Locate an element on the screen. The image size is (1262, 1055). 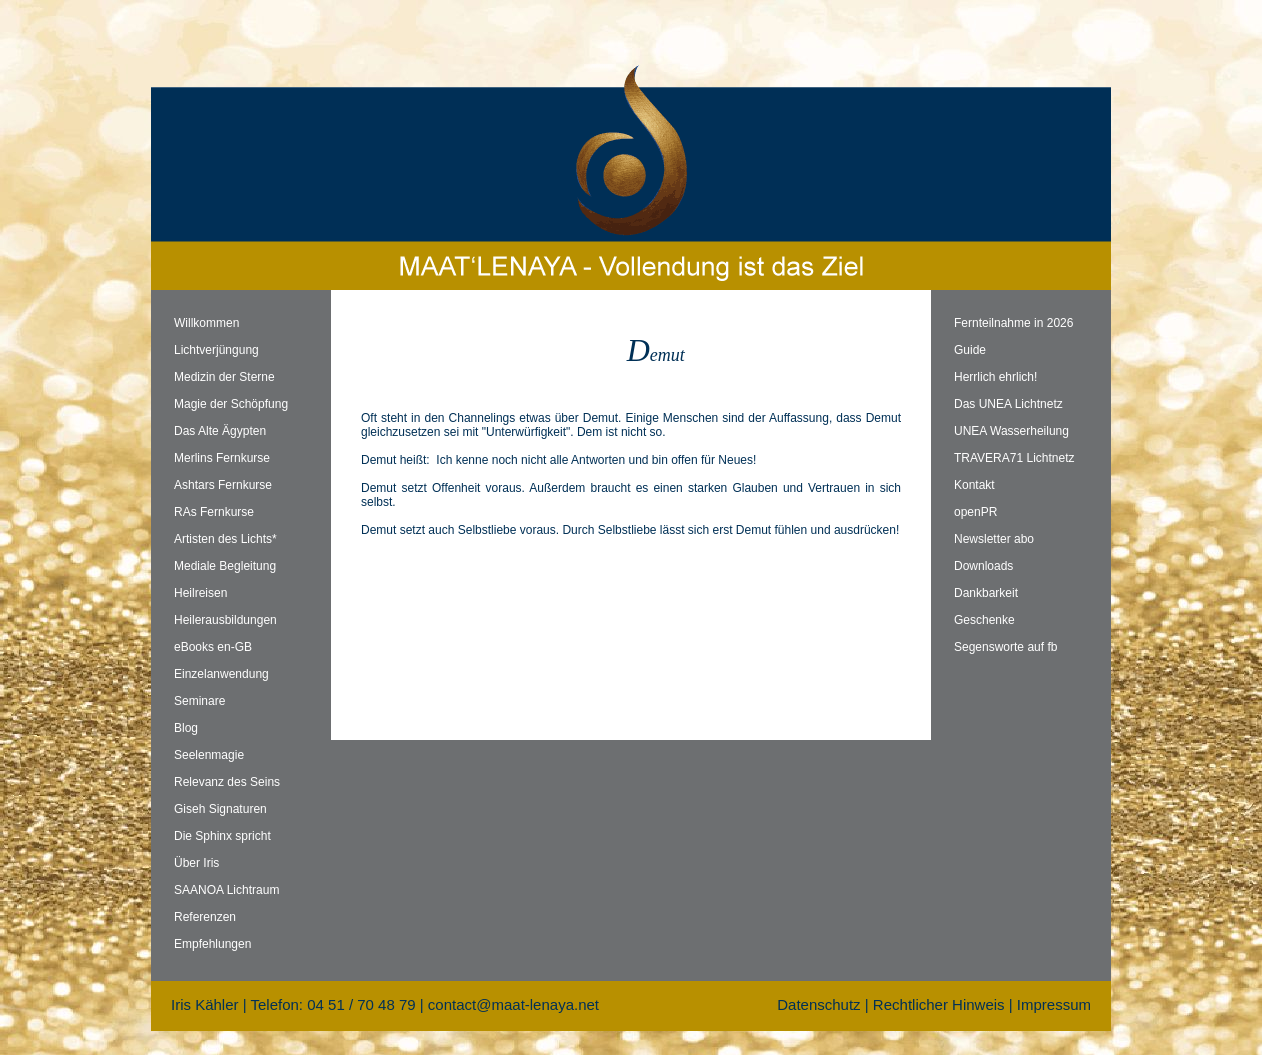
Empfehlungen is located at coordinates (212, 944).